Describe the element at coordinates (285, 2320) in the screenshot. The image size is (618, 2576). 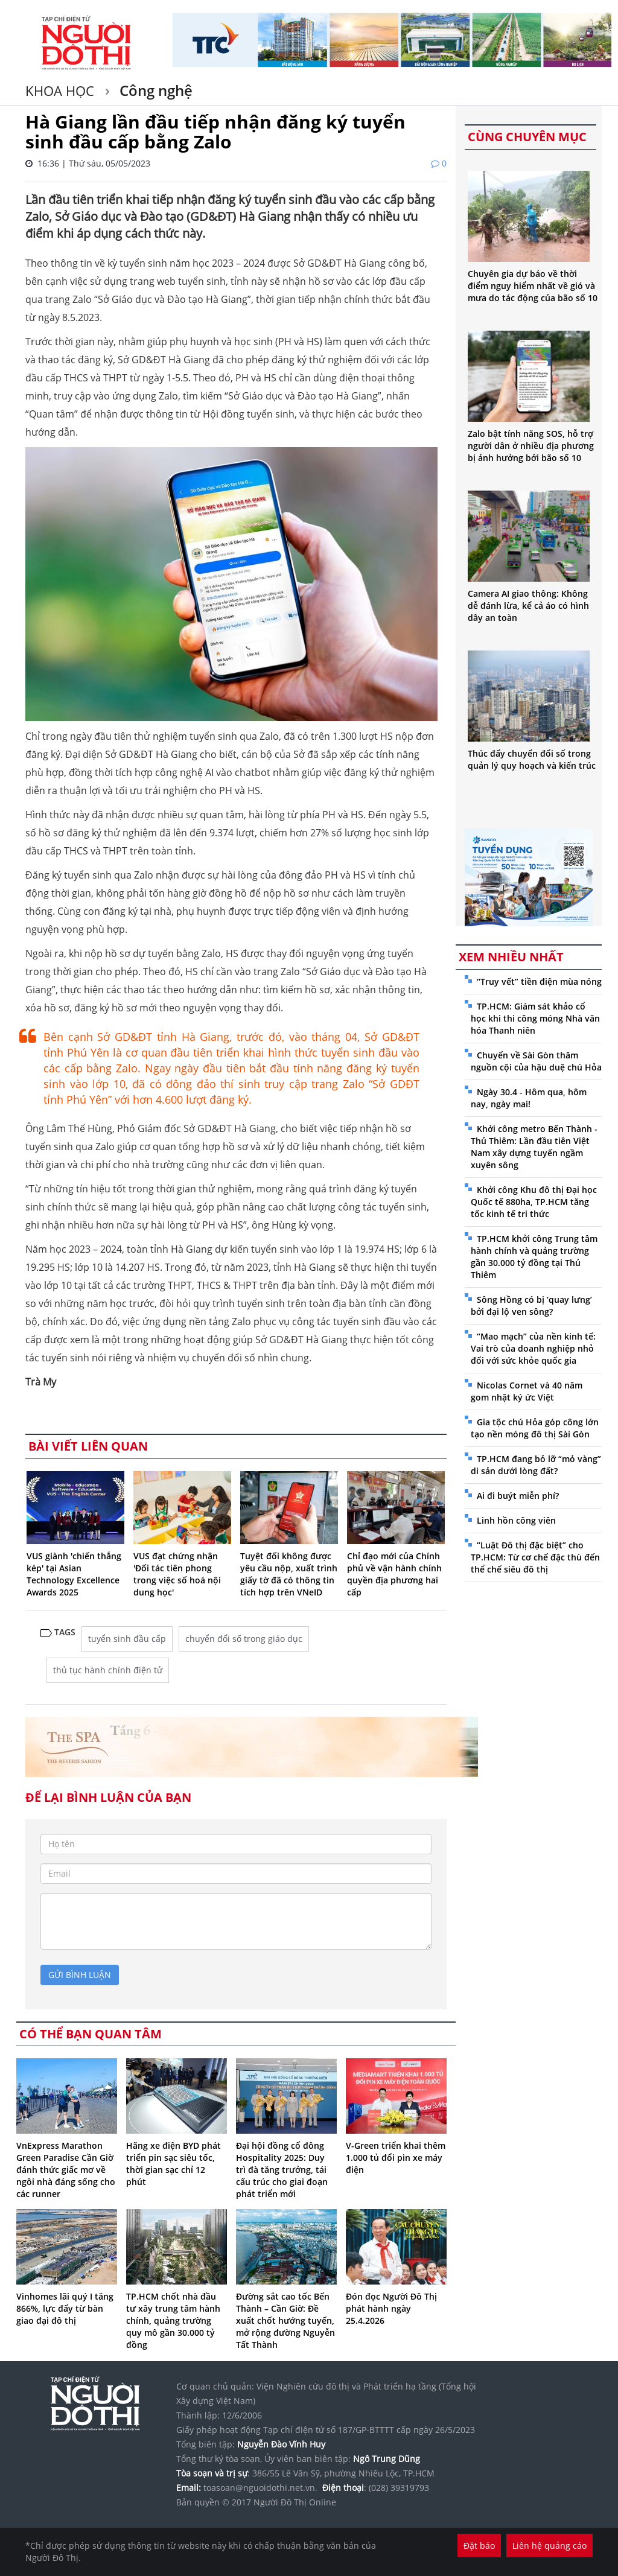
I see `Đường sắt cao tốc Bến Thành – Cần Giờ: Đề xuất chốt hướng tuyến, mở rộng đường Nguyễn Tất Thành` at that location.